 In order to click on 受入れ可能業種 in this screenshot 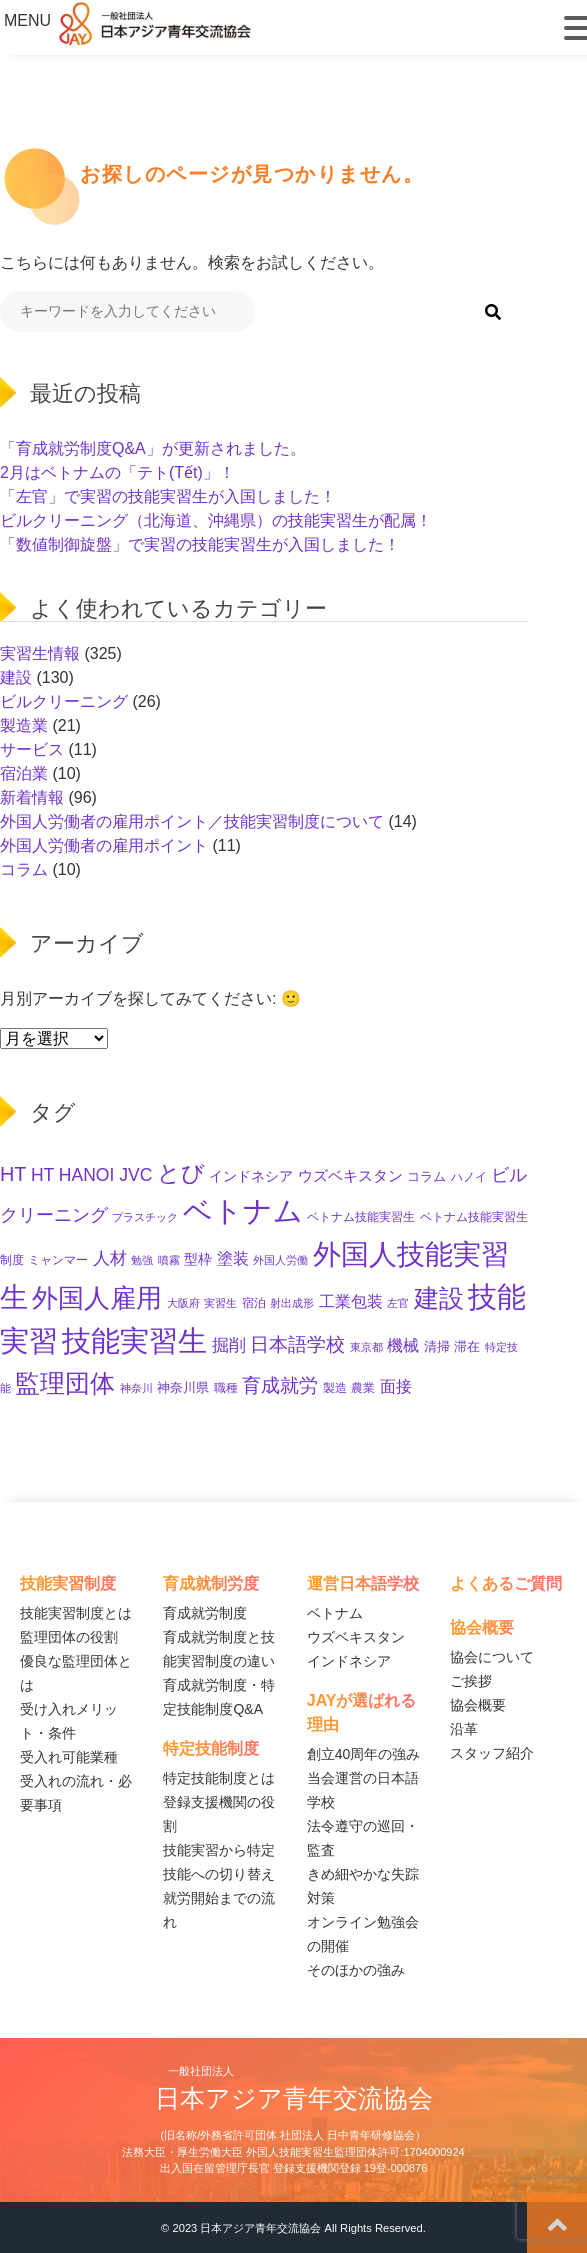, I will do `click(69, 1757)`.